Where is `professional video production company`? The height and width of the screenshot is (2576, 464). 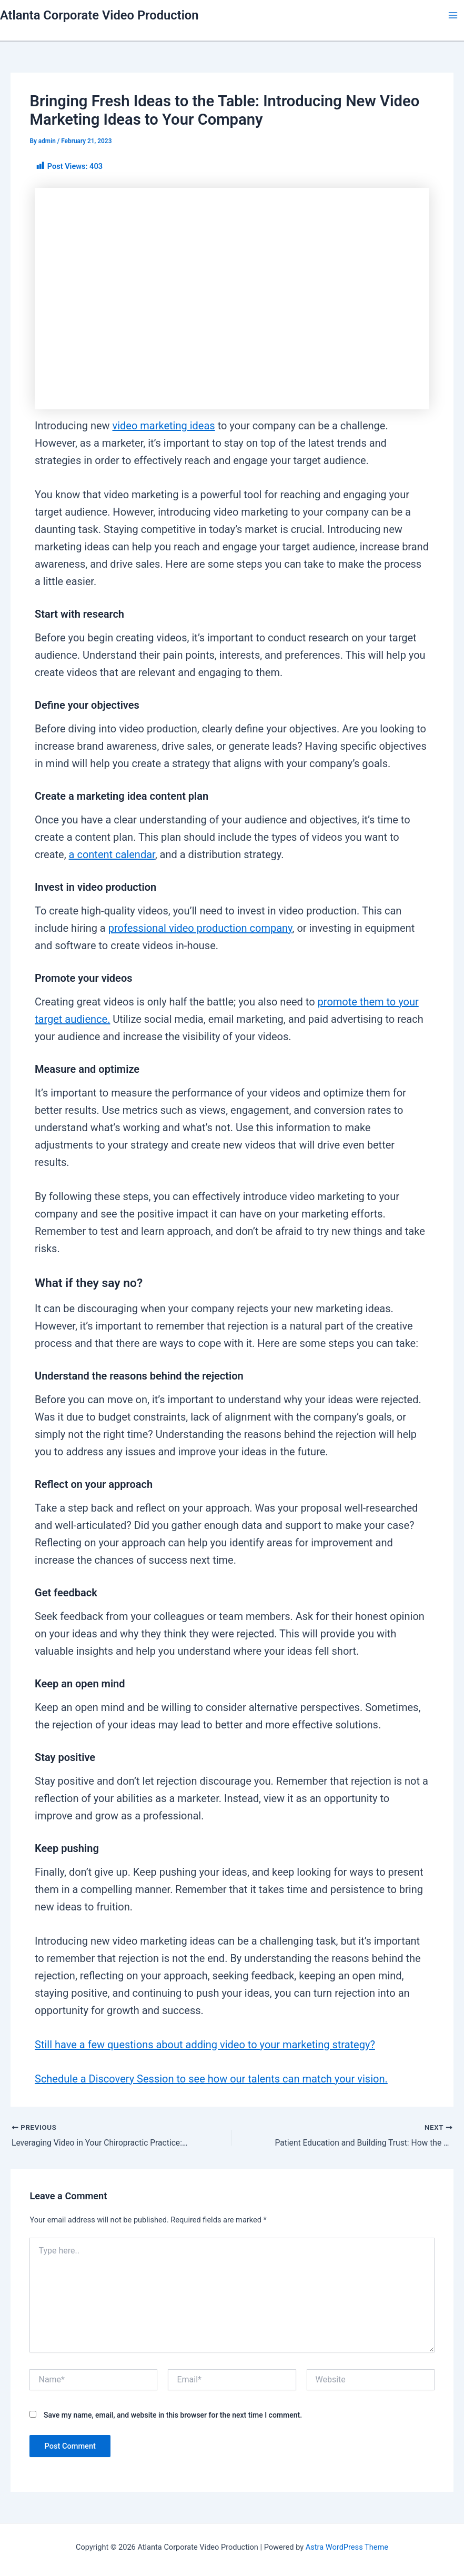
professional video production company is located at coordinates (200, 928).